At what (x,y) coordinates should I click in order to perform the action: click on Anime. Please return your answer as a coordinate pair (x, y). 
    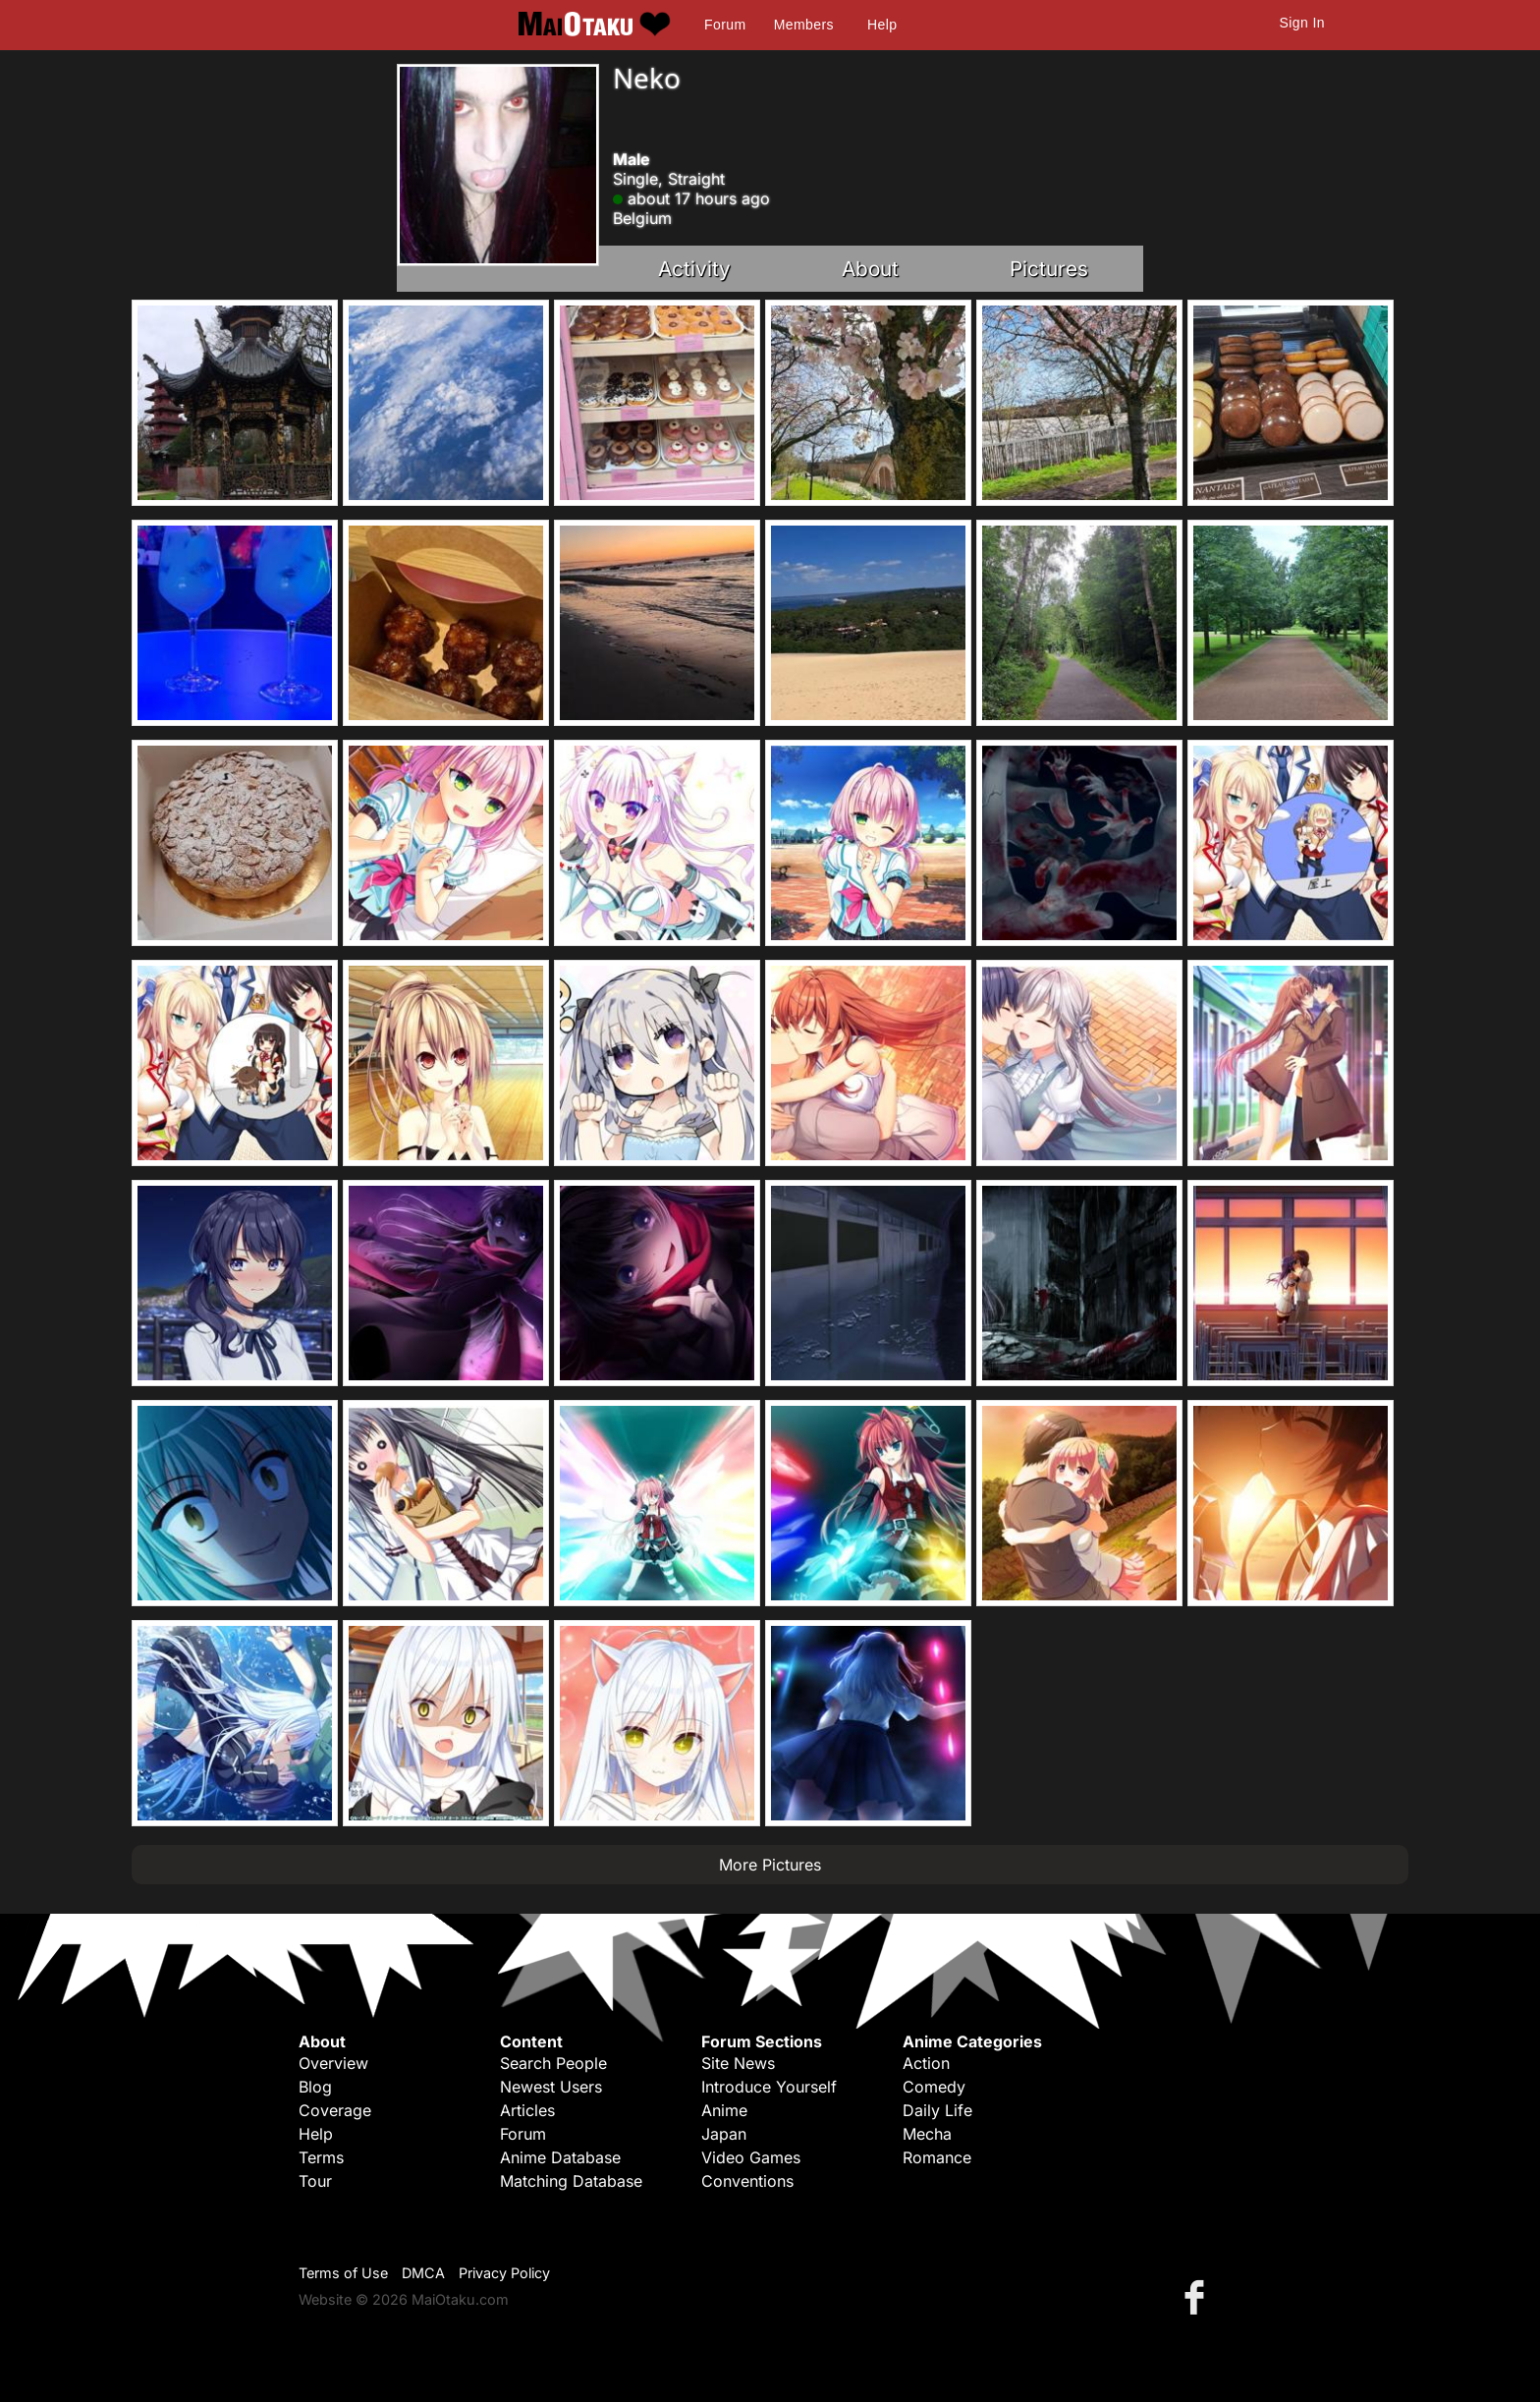
    Looking at the image, I should click on (724, 2110).